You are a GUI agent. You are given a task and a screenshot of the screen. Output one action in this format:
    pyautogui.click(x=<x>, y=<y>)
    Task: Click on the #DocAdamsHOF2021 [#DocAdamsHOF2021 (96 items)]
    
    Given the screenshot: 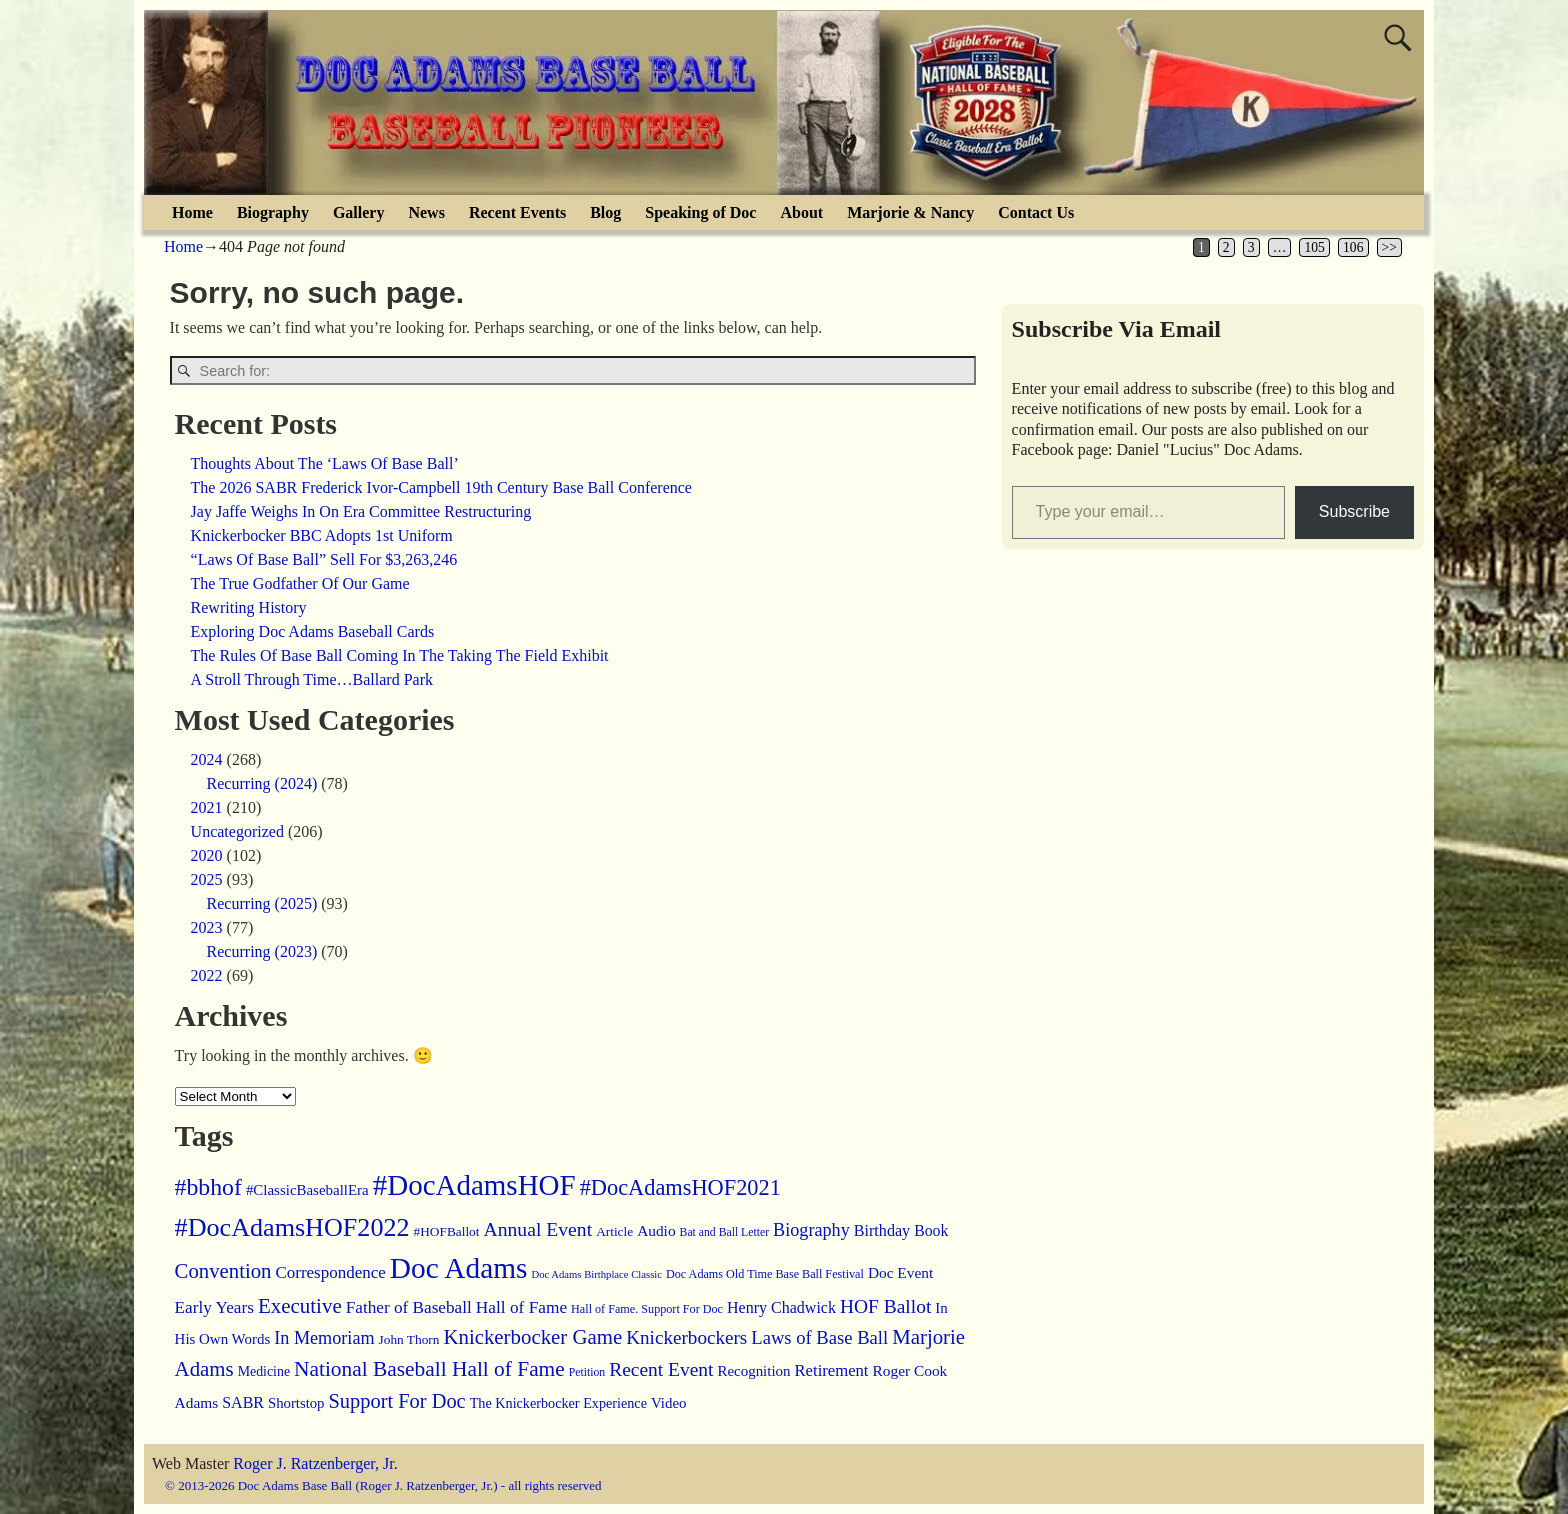 What is the action you would take?
    pyautogui.click(x=680, y=1187)
    